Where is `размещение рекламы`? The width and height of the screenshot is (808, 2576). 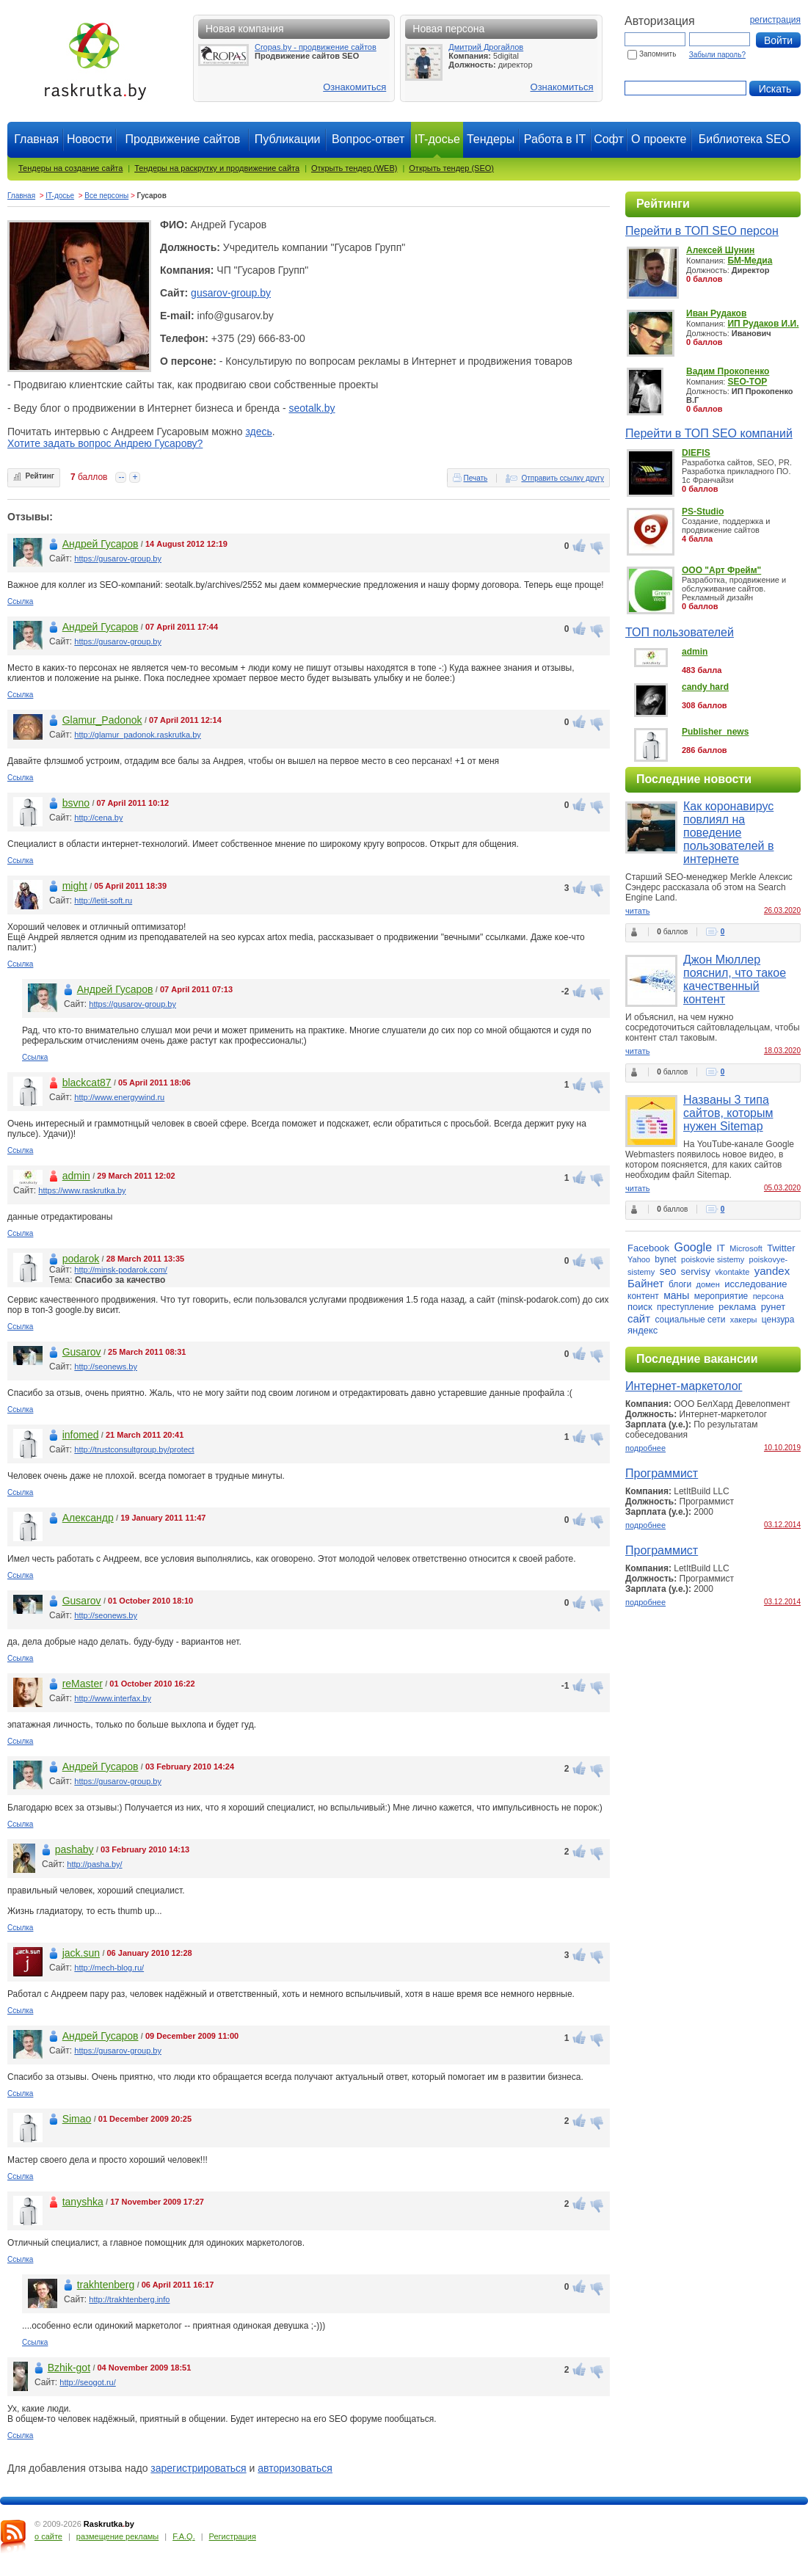 размещение рекламы is located at coordinates (117, 2536).